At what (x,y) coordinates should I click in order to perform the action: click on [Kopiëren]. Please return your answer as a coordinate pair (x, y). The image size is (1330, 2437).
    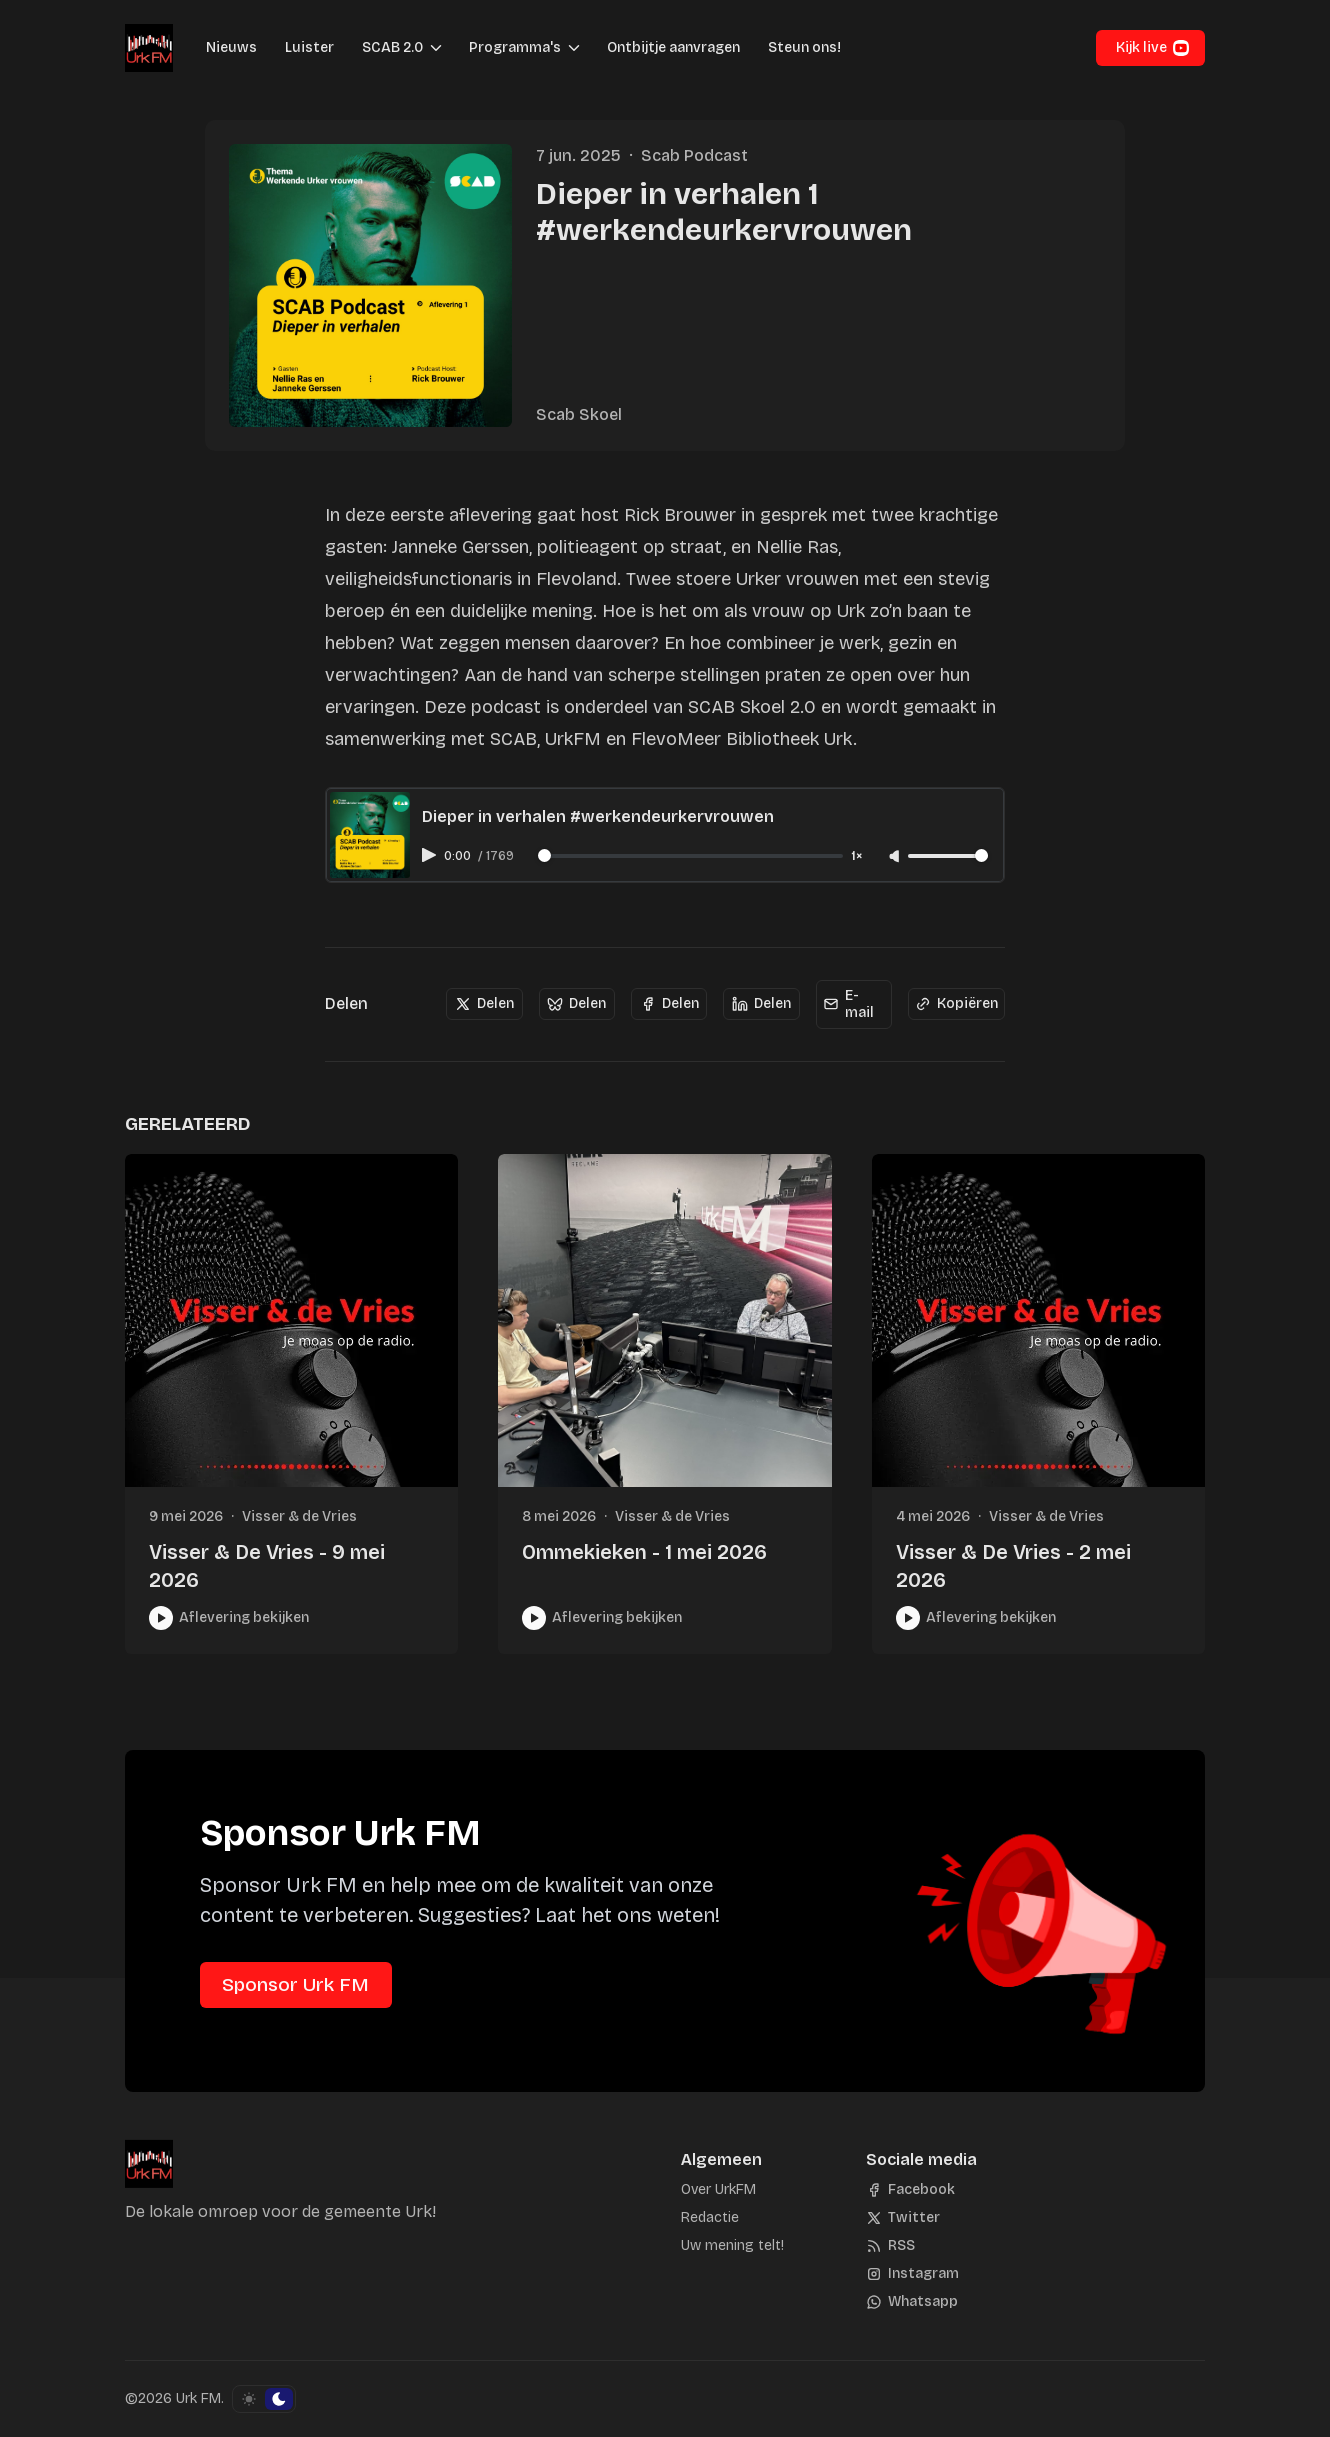
    Looking at the image, I should click on (956, 1004).